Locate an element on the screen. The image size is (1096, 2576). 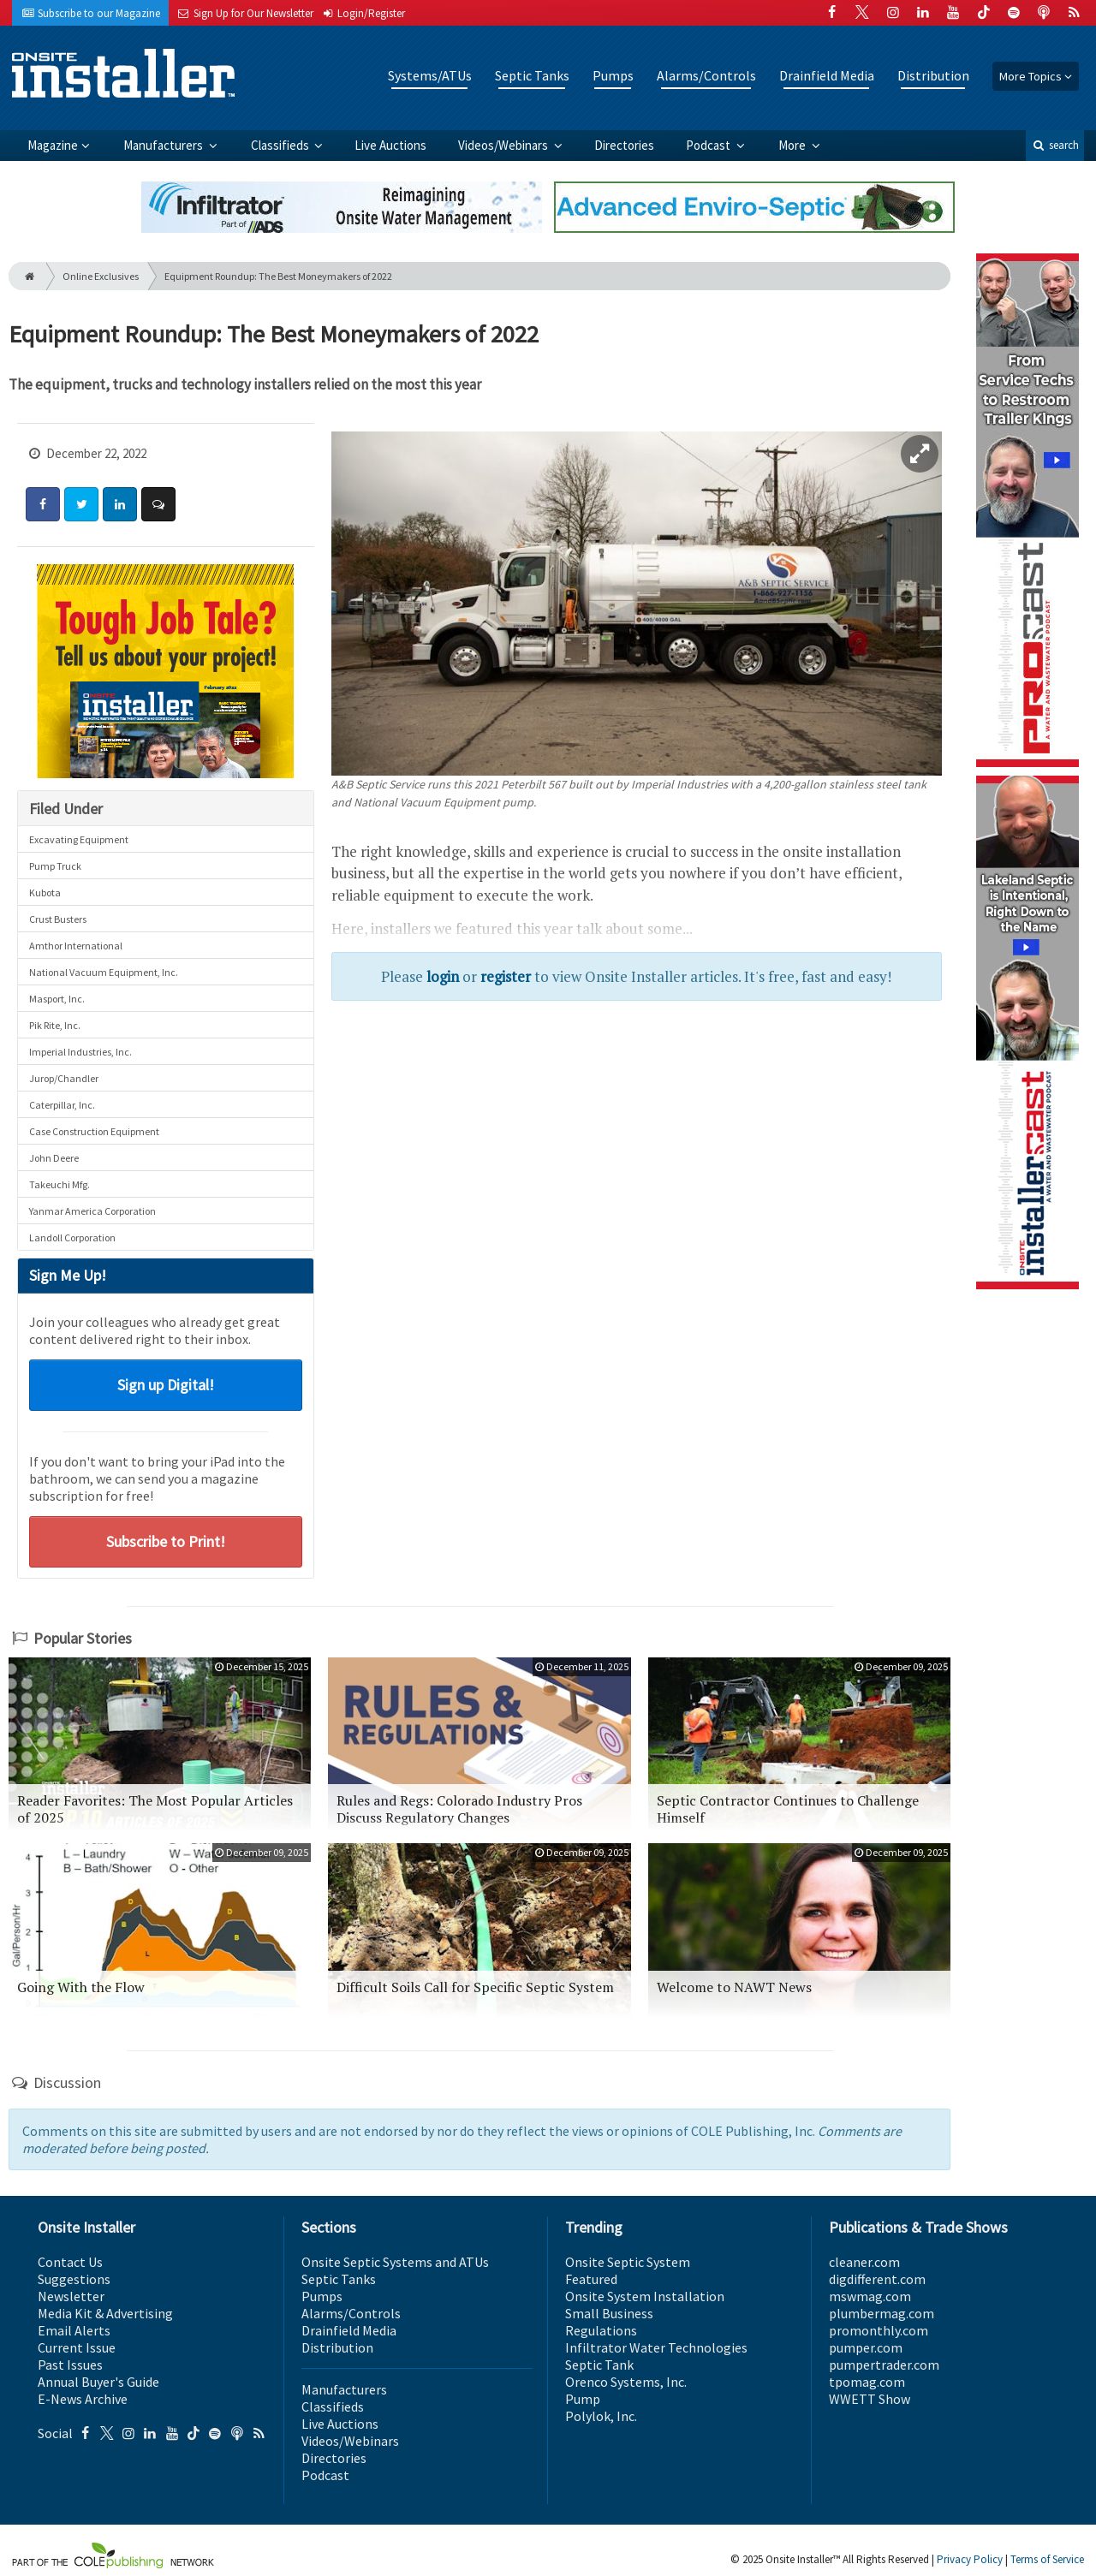
Directories is located at coordinates (624, 145).